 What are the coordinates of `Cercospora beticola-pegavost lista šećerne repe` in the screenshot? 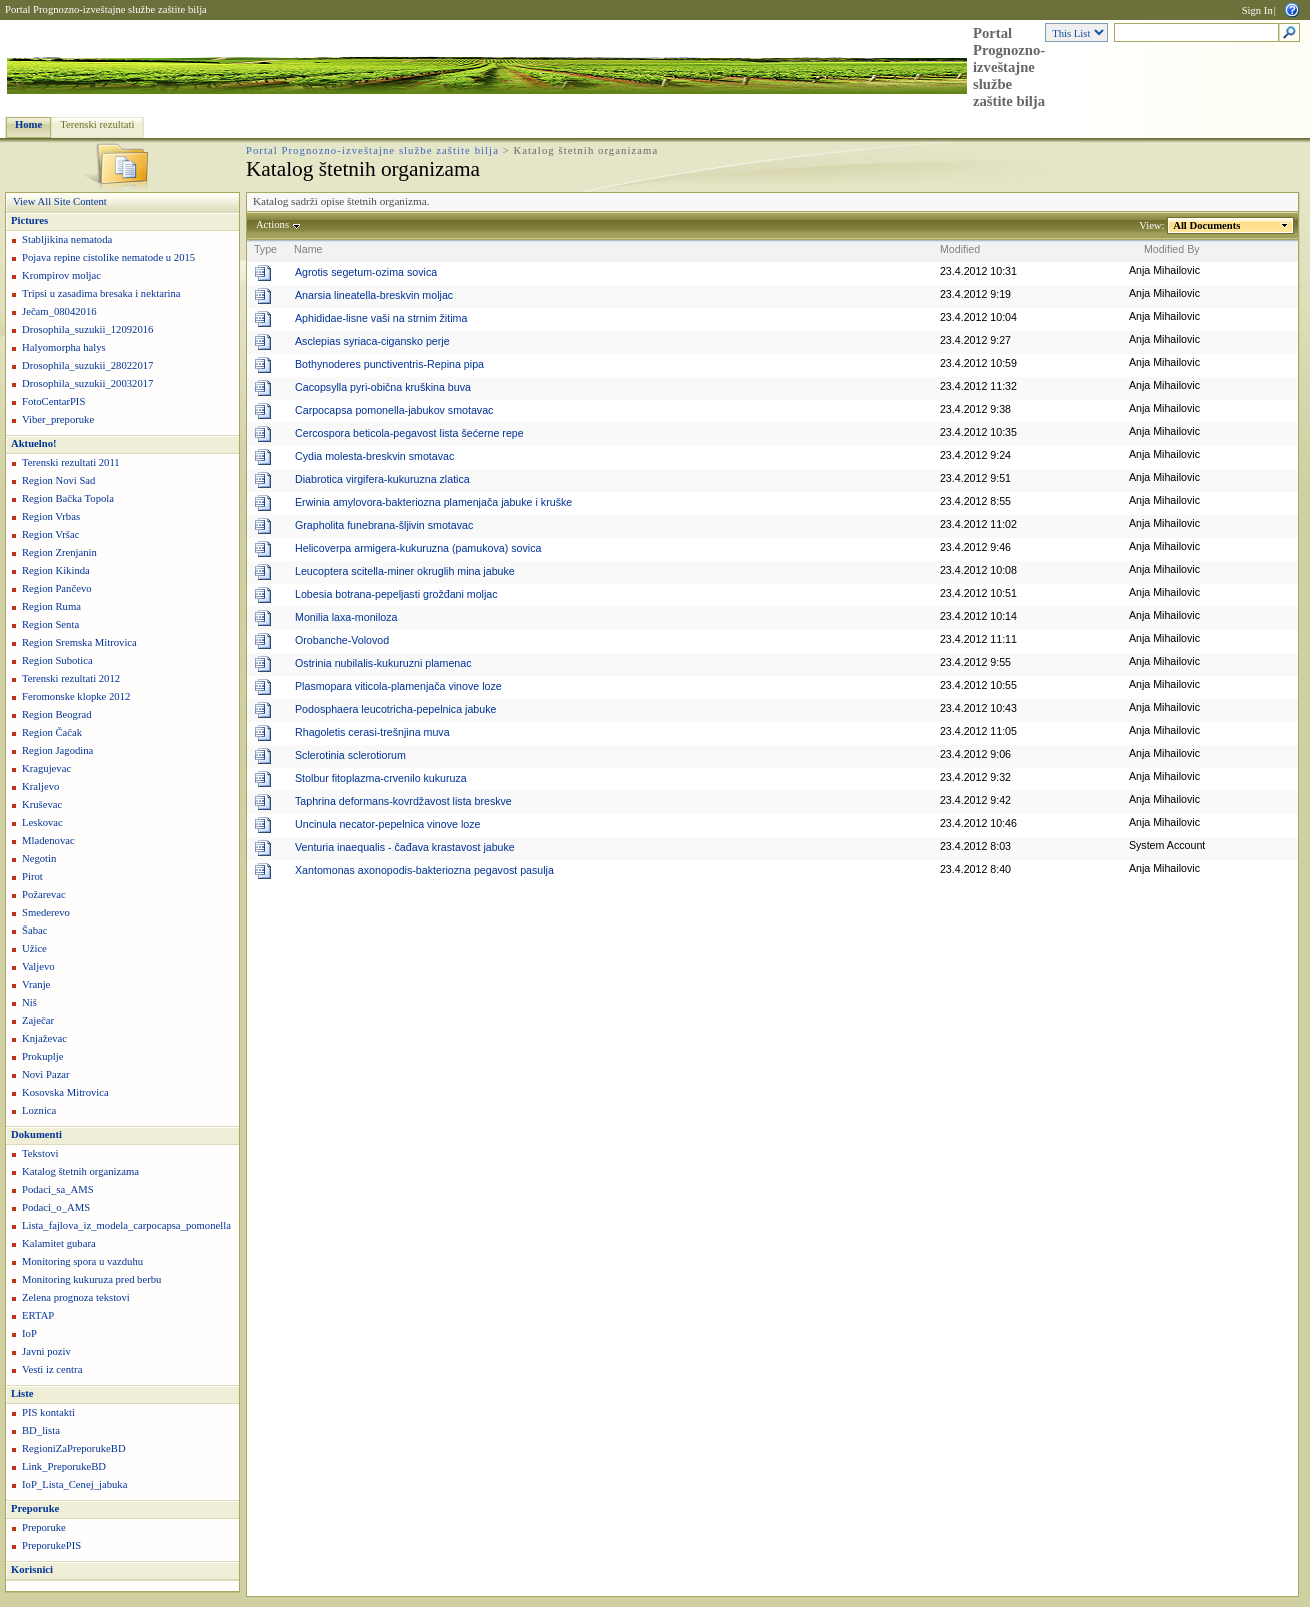 It's located at (409, 433).